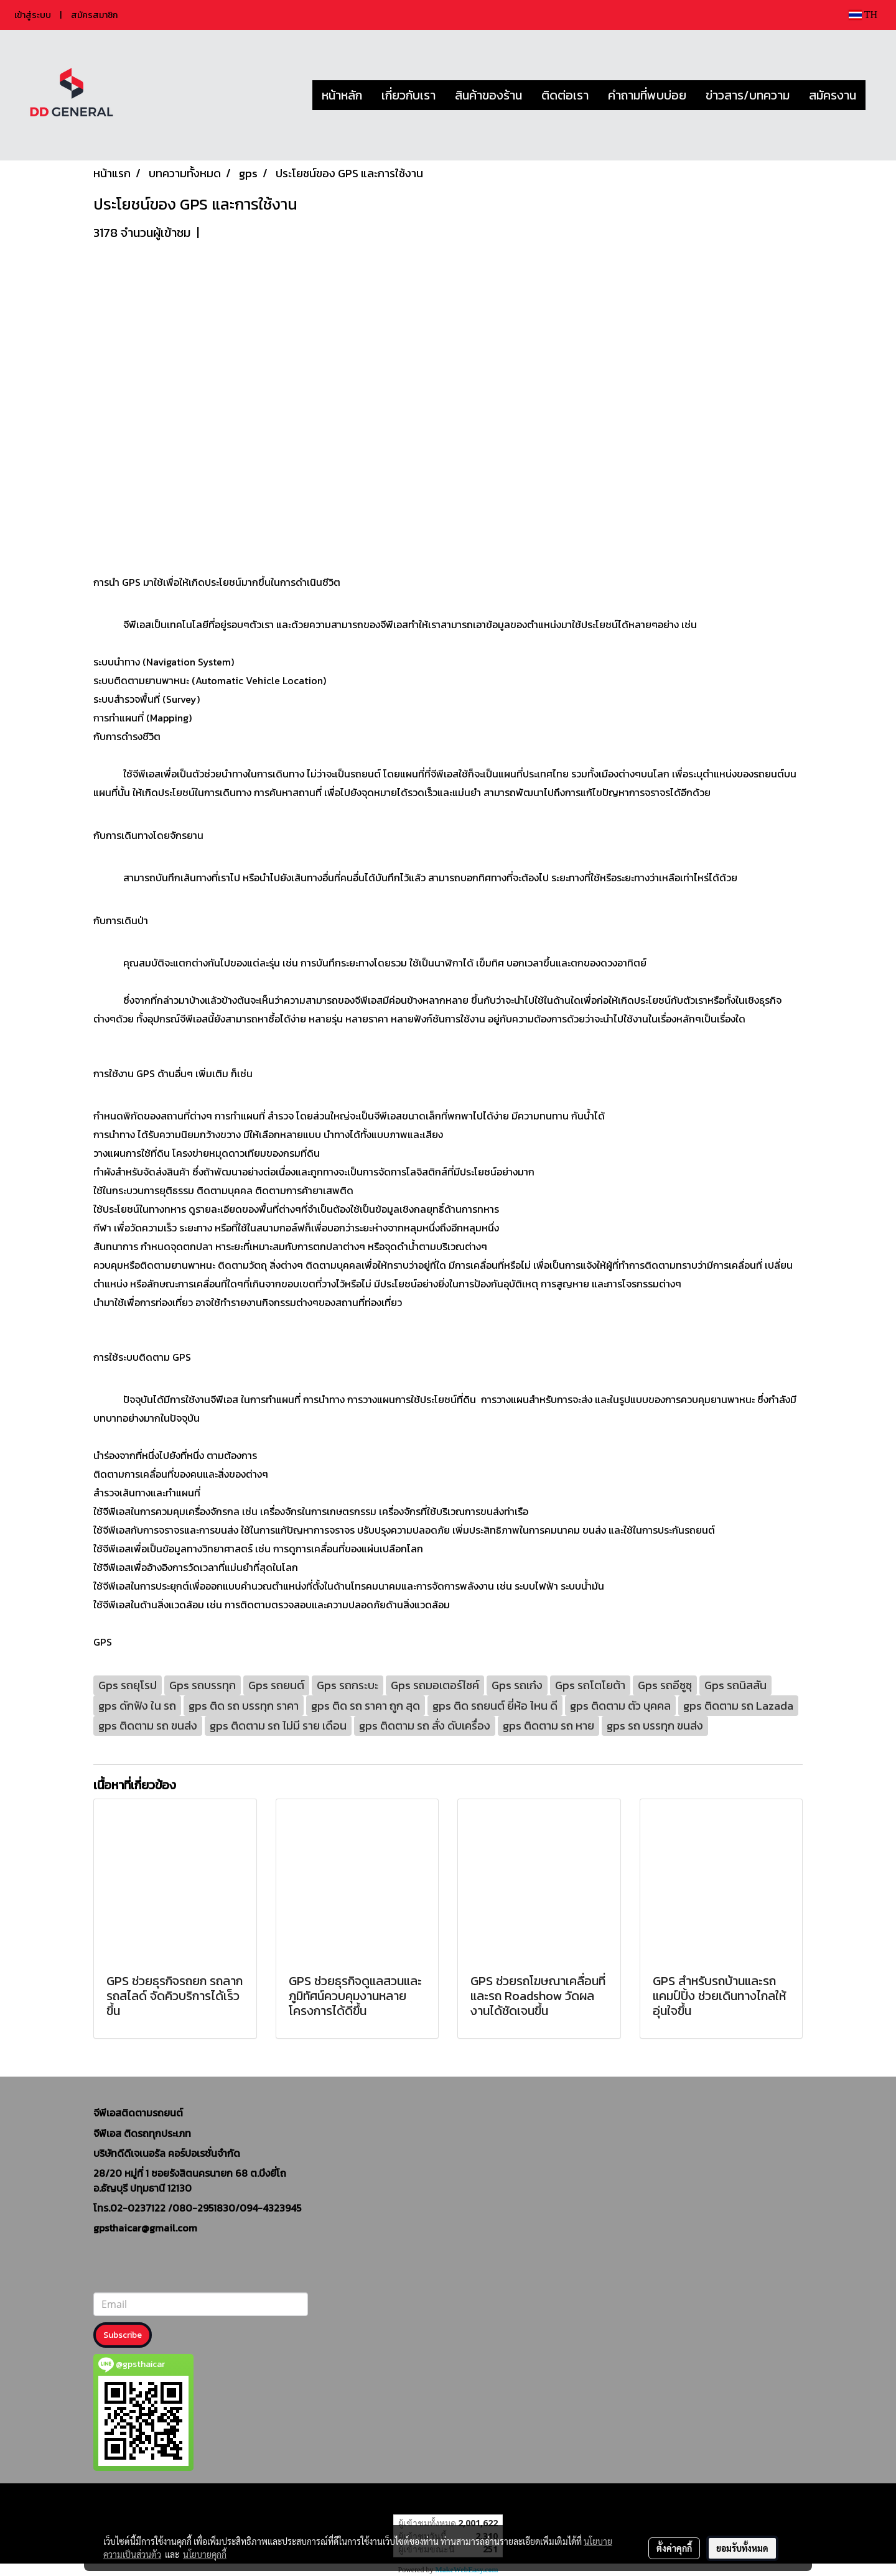 The height and width of the screenshot is (2576, 896). Describe the element at coordinates (204, 2554) in the screenshot. I see `นโยบายคุกกี้` at that location.